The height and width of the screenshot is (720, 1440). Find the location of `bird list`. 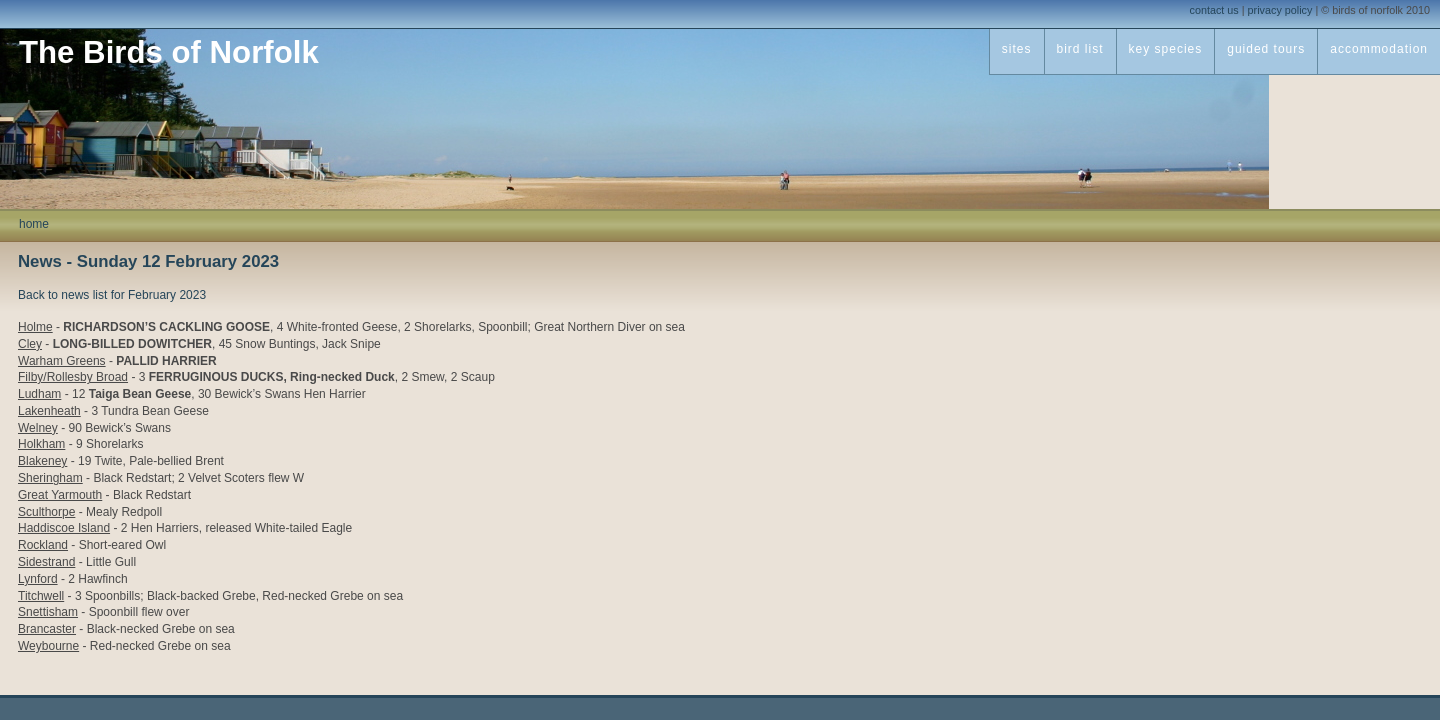

bird list is located at coordinates (1080, 49).